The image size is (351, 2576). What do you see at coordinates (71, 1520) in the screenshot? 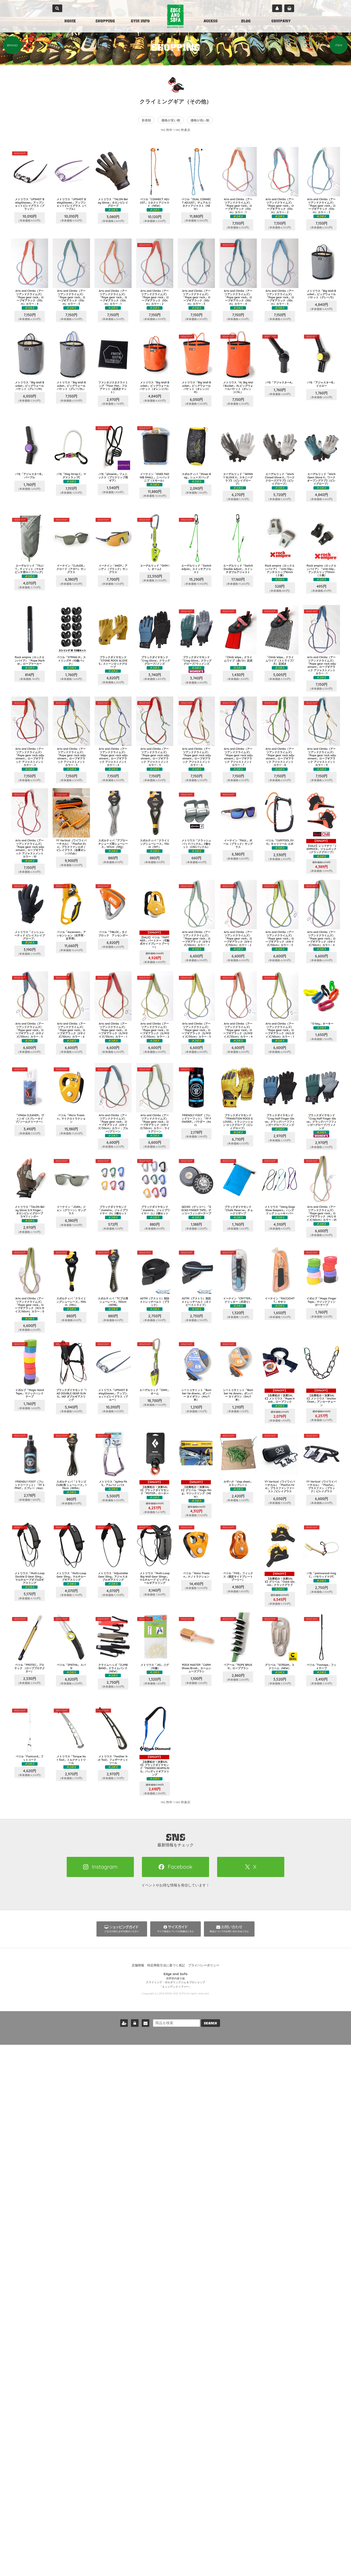
I see `ブラックダイヤモンド「IAD DOUBLE GEAR SLING」IAD ダブルギアスリング` at bounding box center [71, 1520].